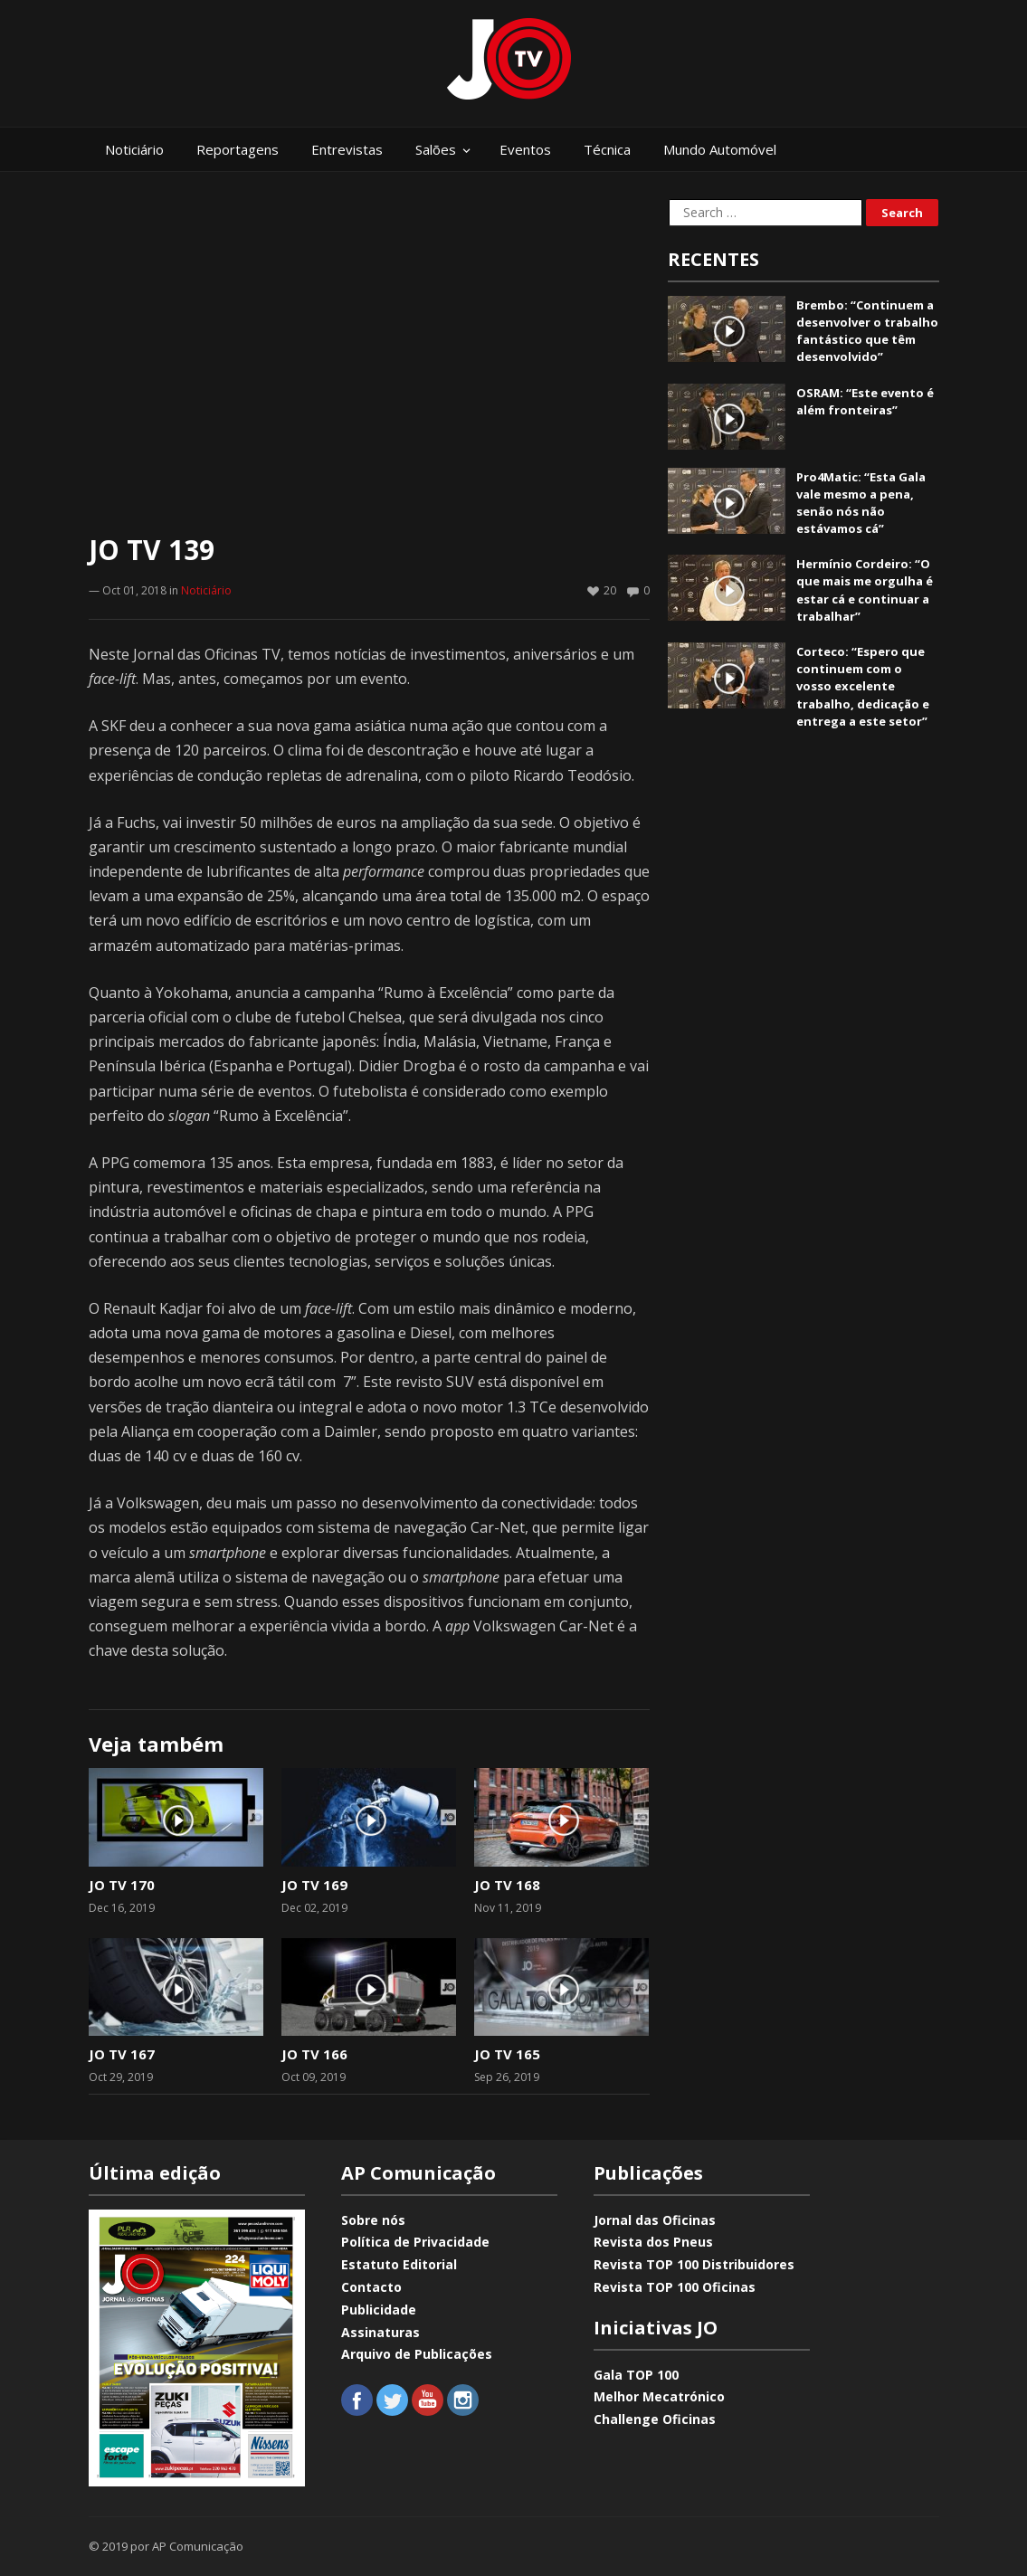 The image size is (1027, 2576). I want to click on Entrevistas, so click(347, 149).